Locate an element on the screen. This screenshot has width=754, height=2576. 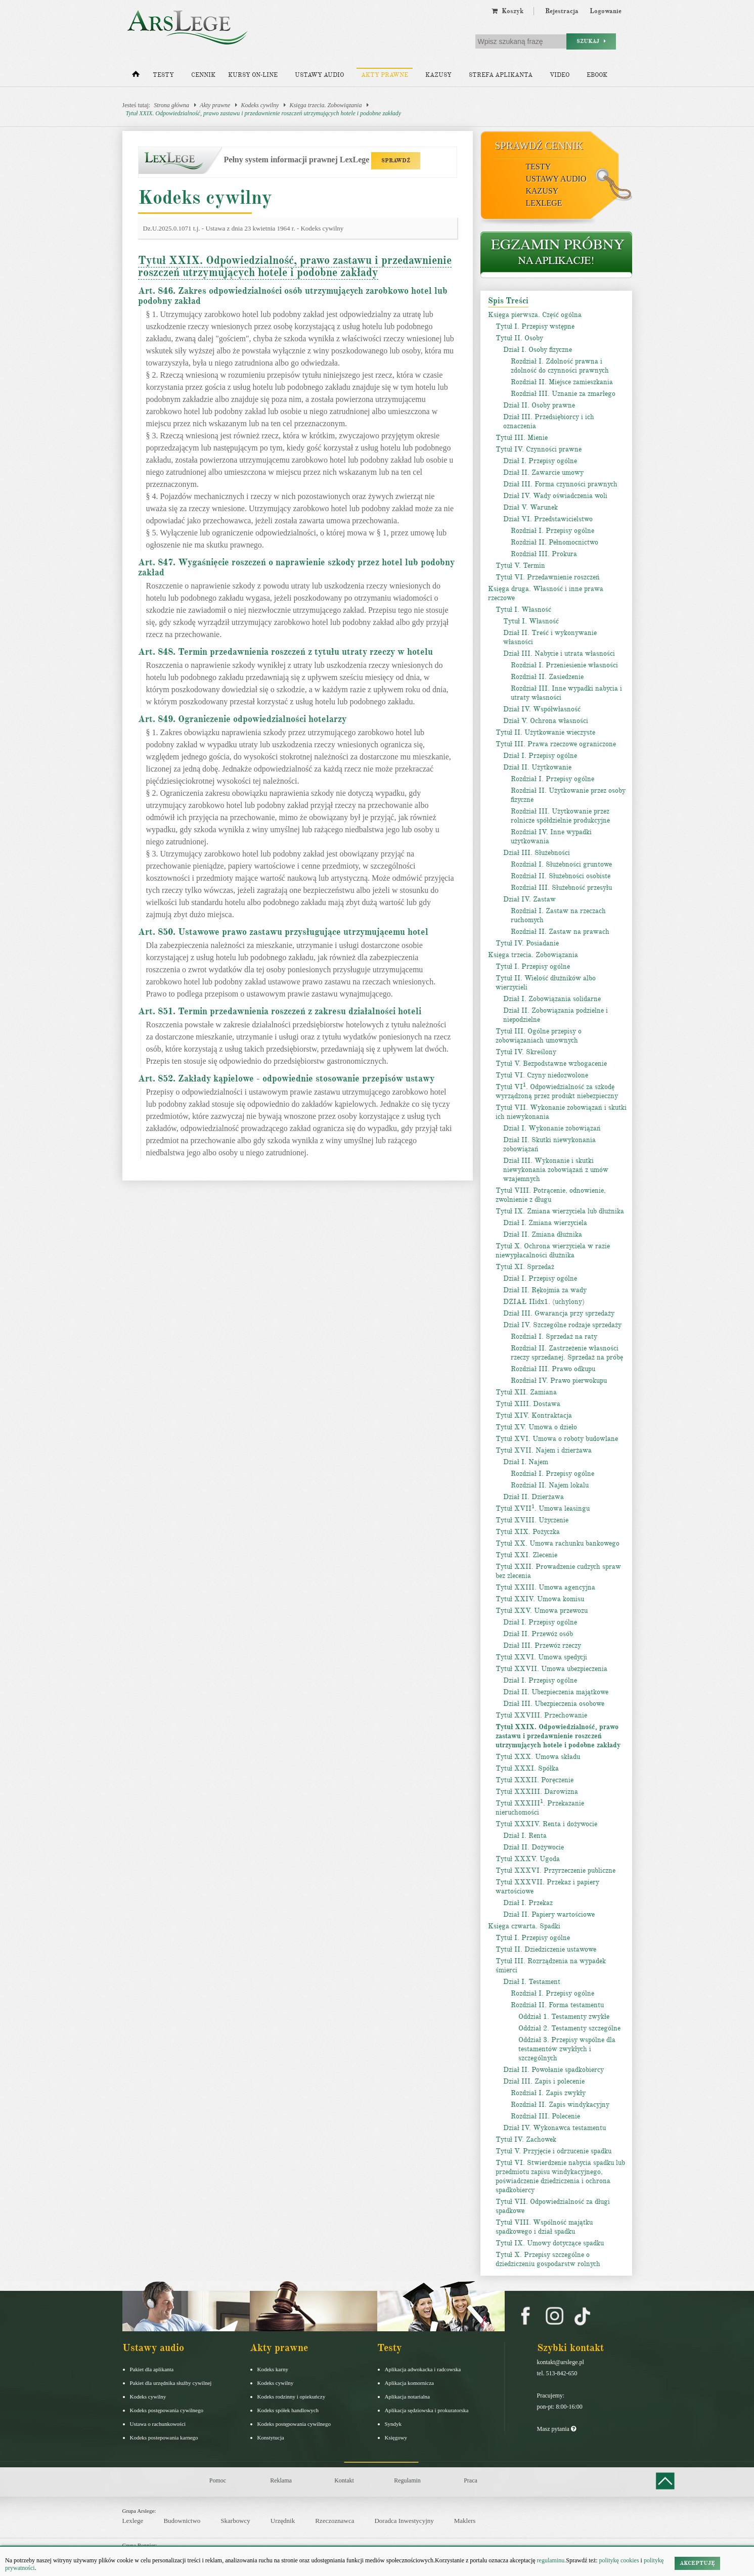
Tytuł VI. Przedawnienie roszczeń is located at coordinates (548, 577).